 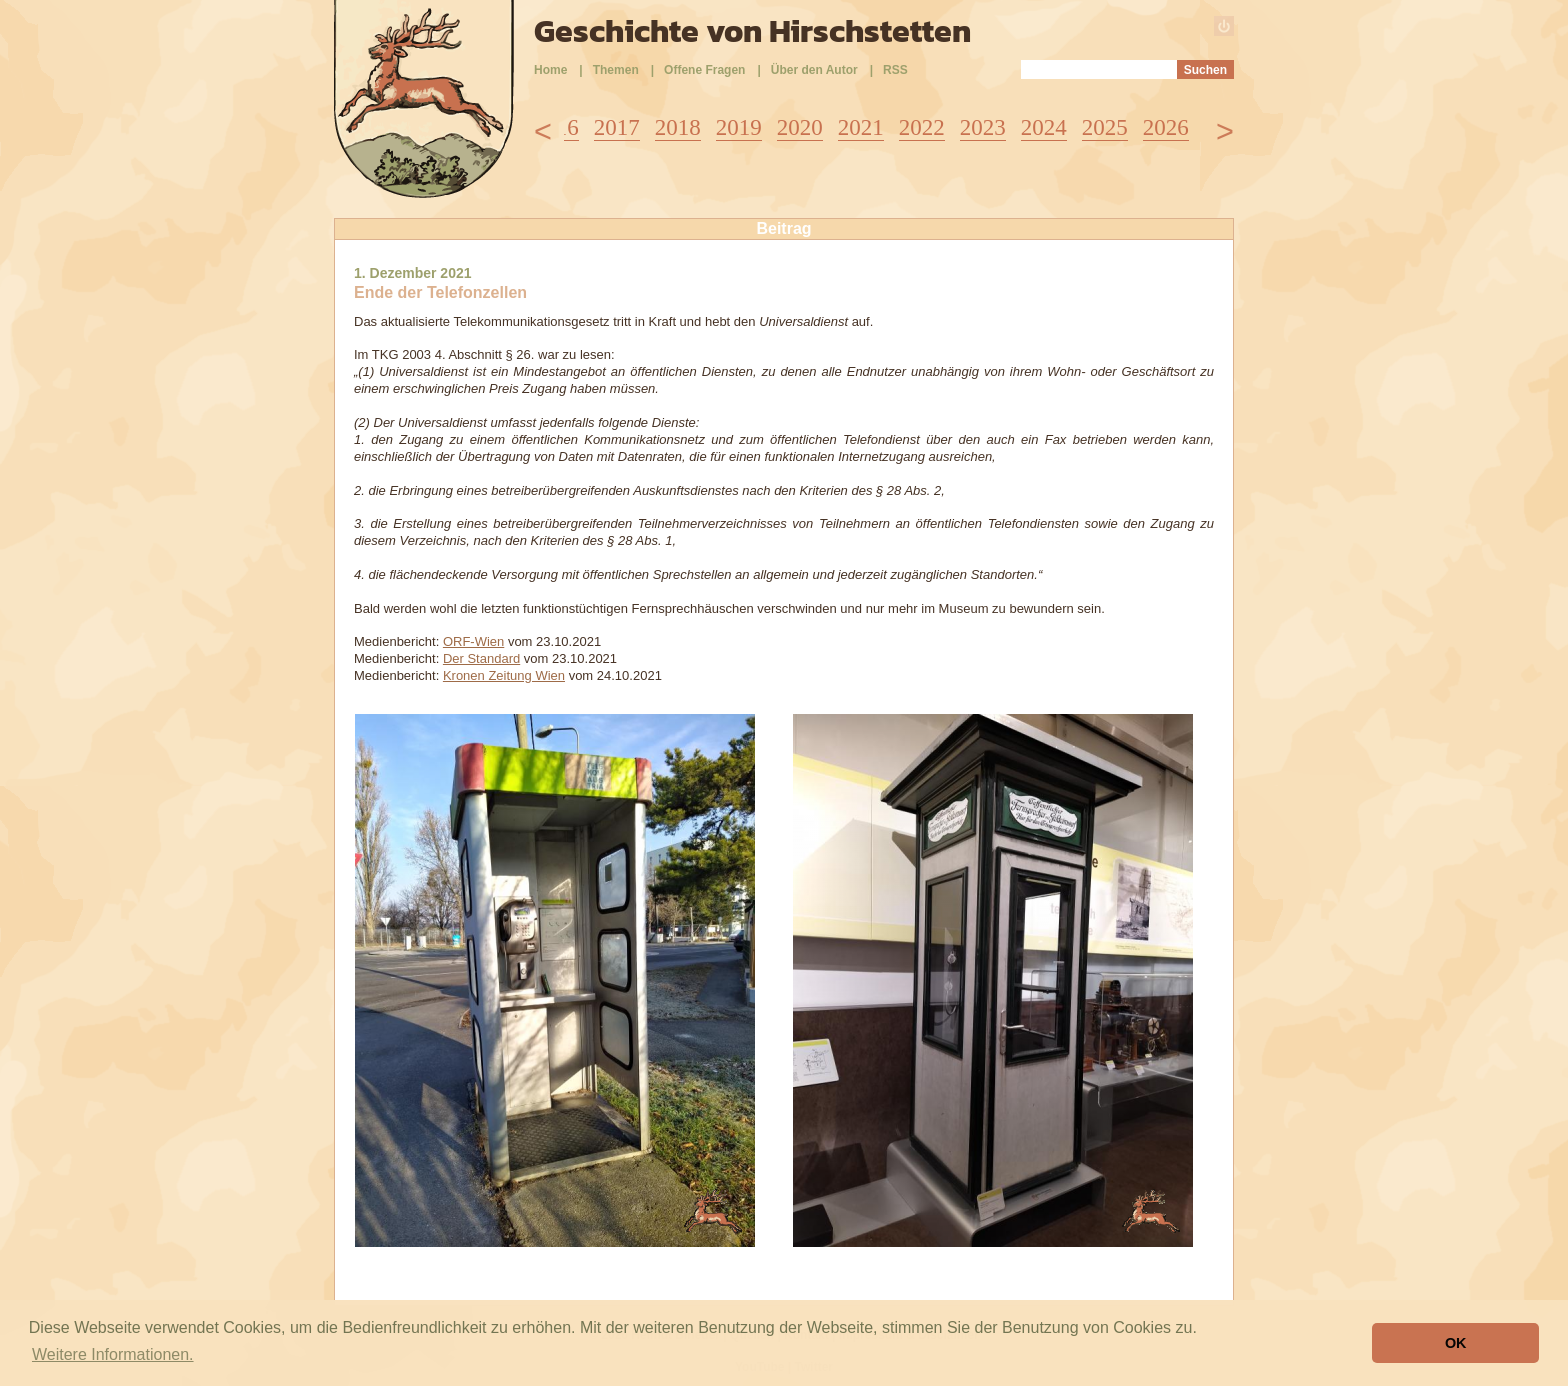 I want to click on Über den Autor, so click(x=814, y=70).